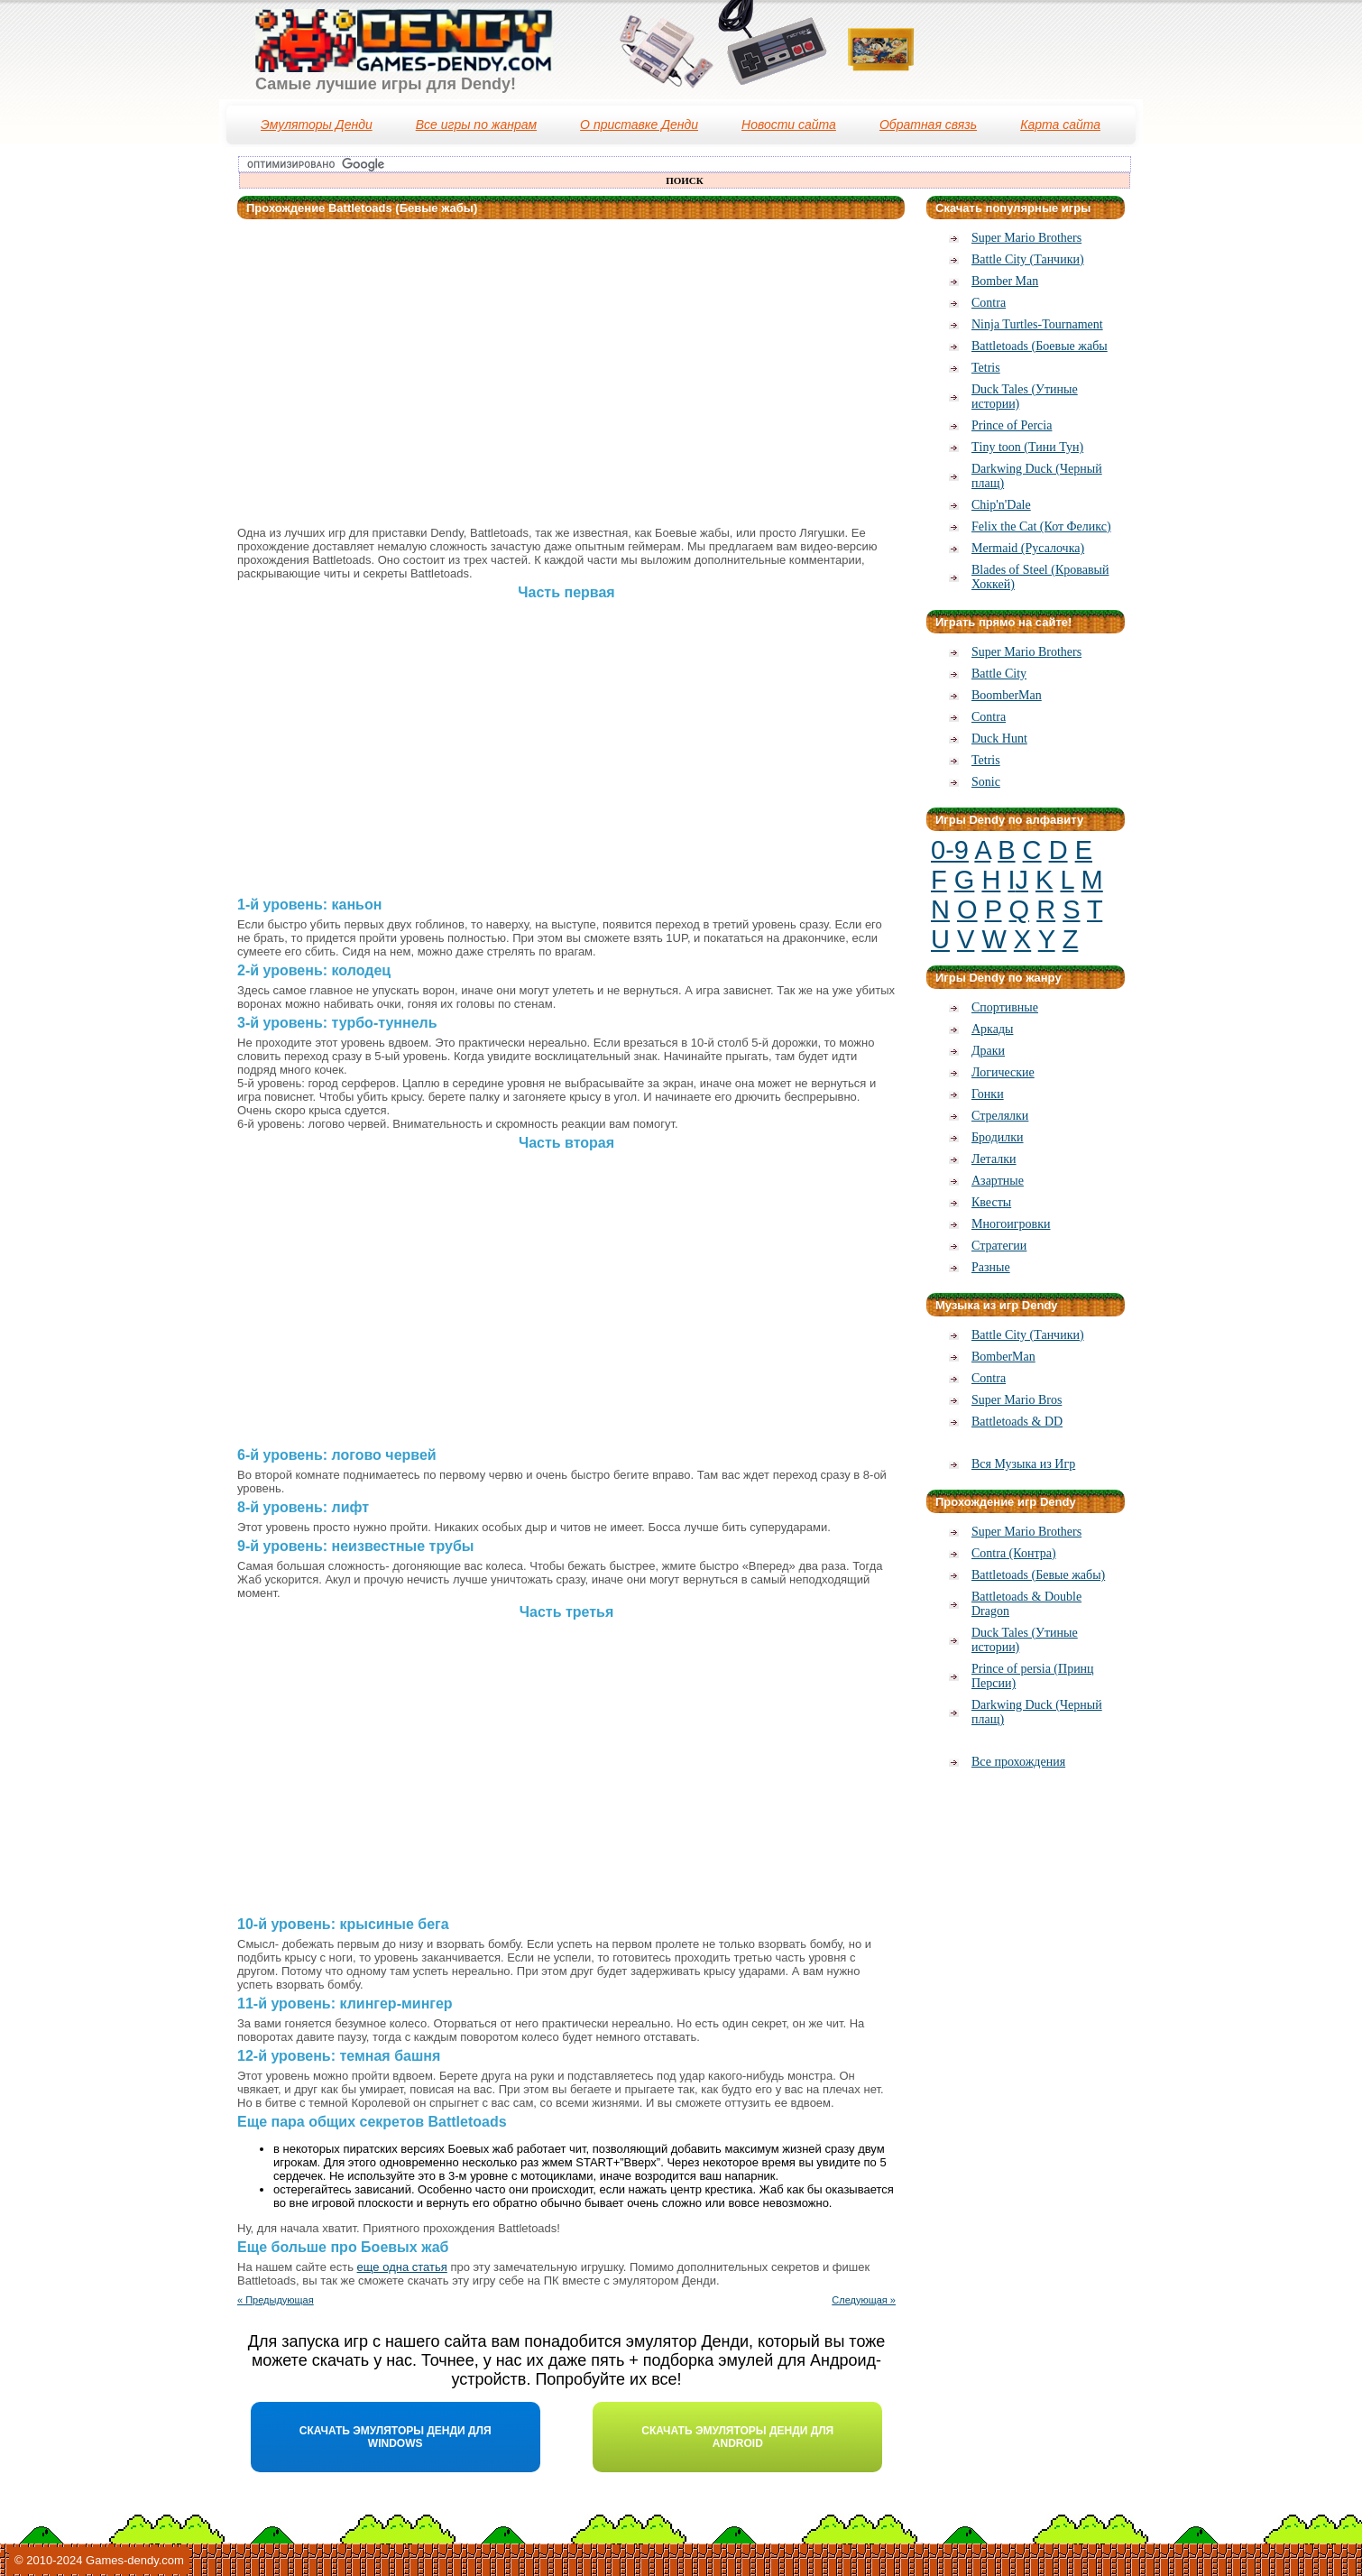 The image size is (1362, 2576). Describe the element at coordinates (987, 1094) in the screenshot. I see `Гонки` at that location.